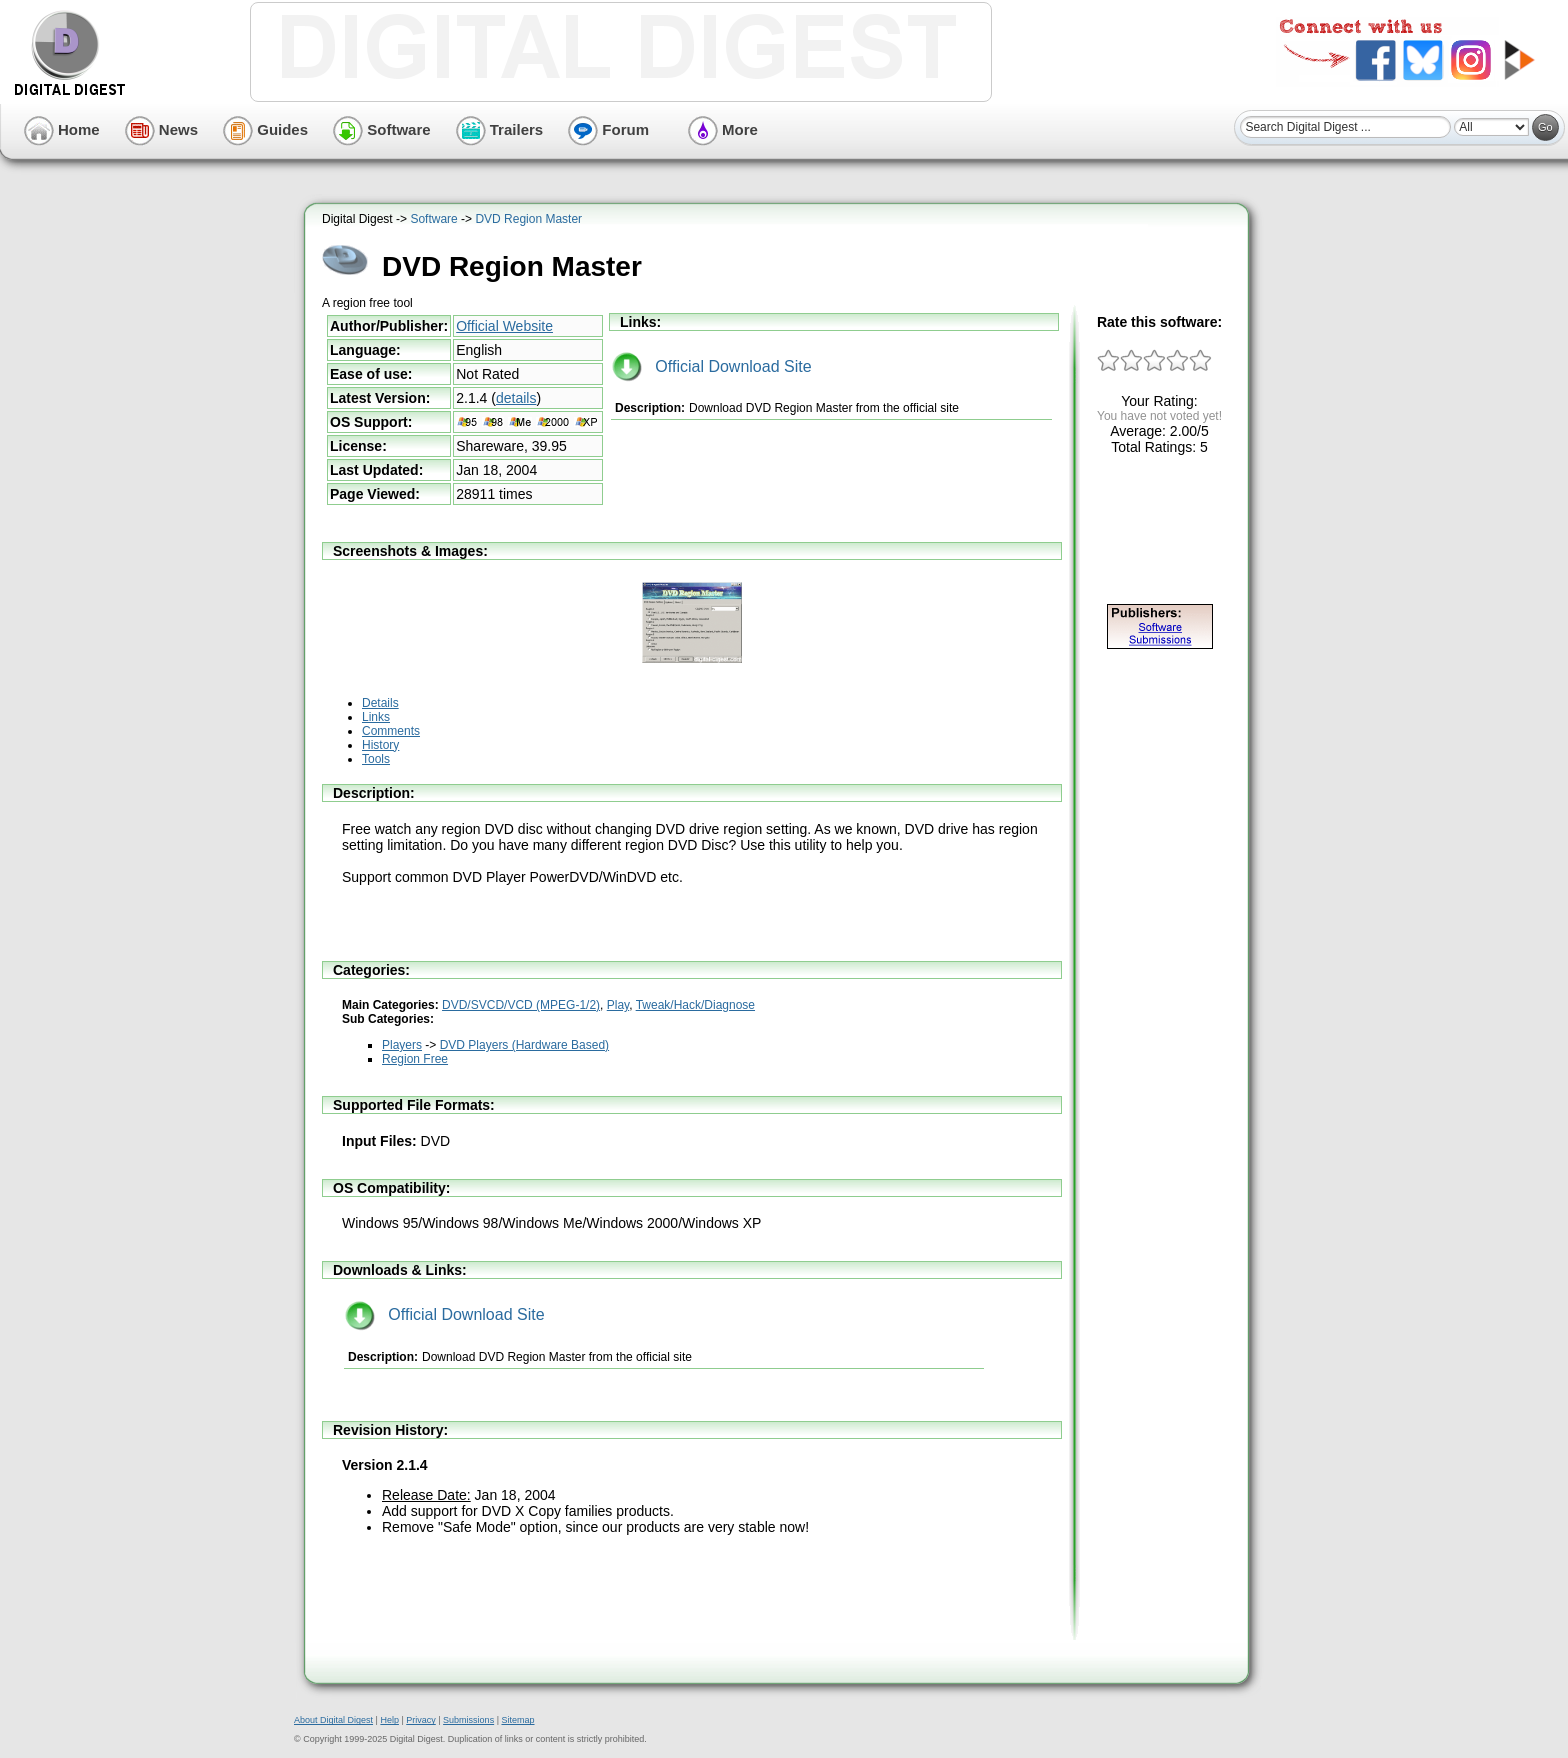  I want to click on About Digital Digest, so click(333, 1720).